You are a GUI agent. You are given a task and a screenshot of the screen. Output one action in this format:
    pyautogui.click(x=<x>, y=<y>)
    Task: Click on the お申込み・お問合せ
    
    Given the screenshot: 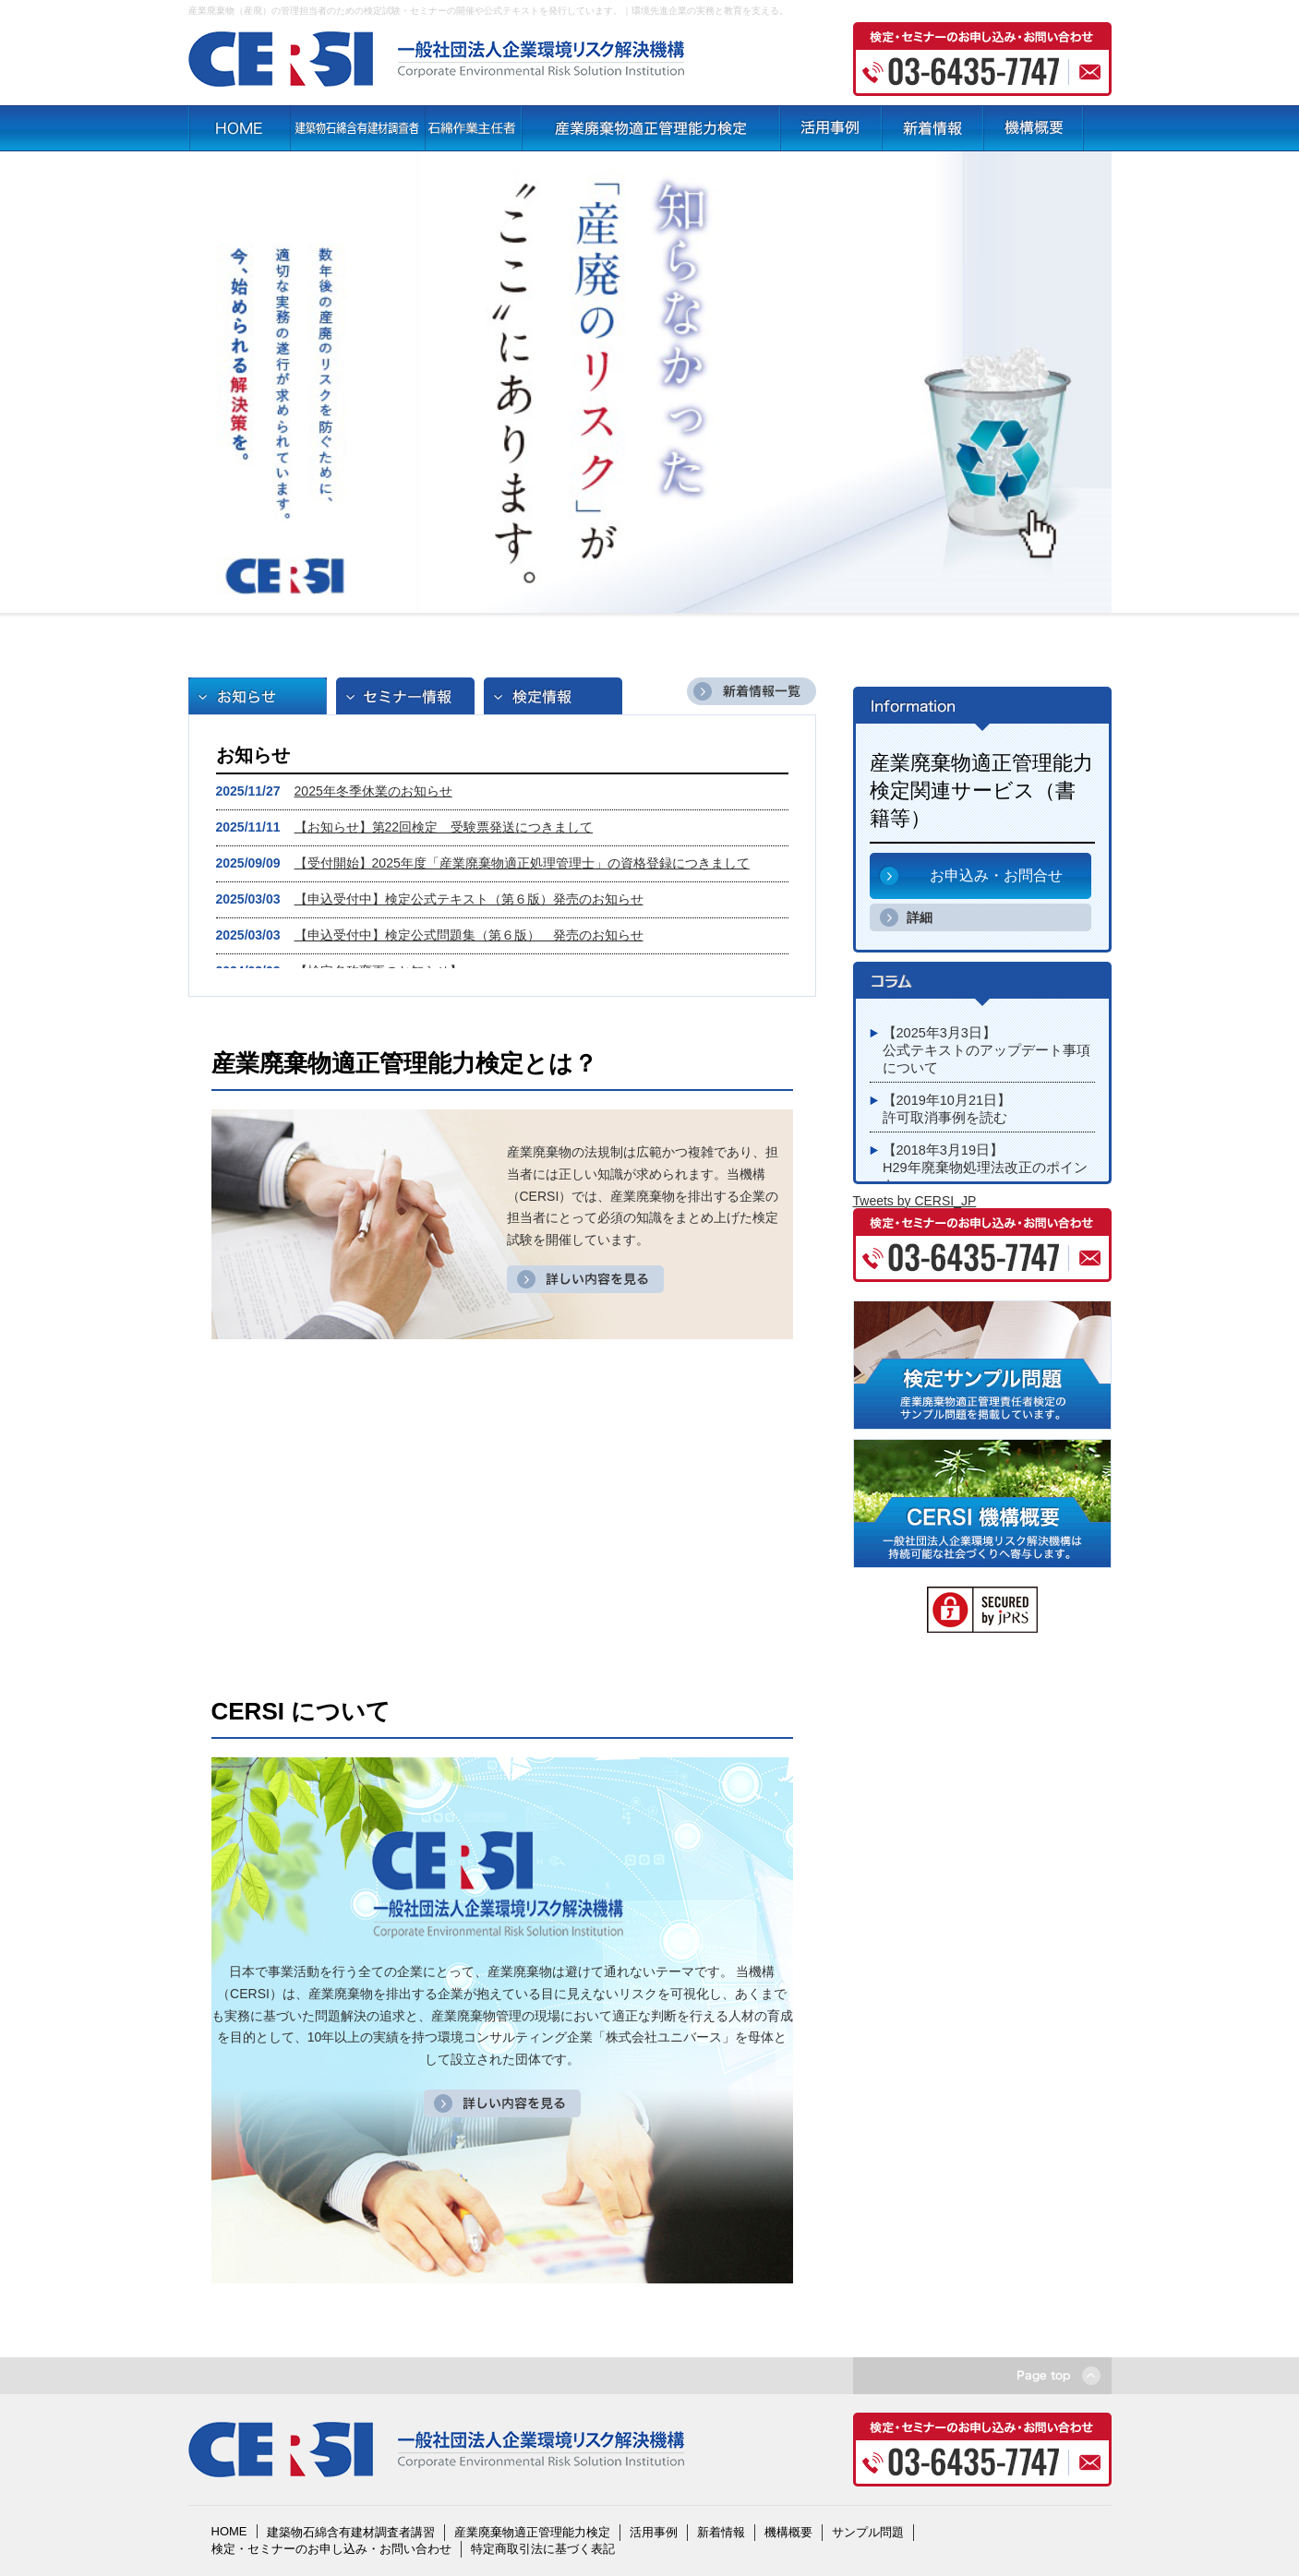 What is the action you would take?
    pyautogui.click(x=996, y=875)
    